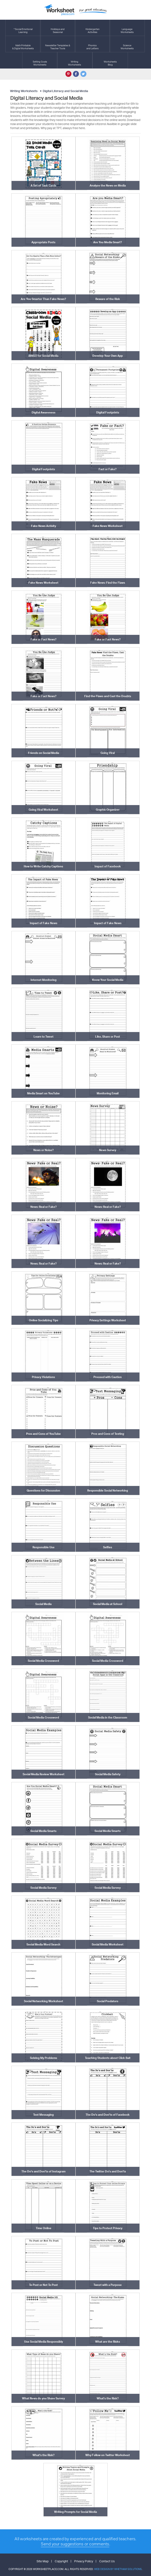 The width and height of the screenshot is (151, 2576). Describe the element at coordinates (58, 28) in the screenshot. I see `Holidays andSeasonal` at that location.